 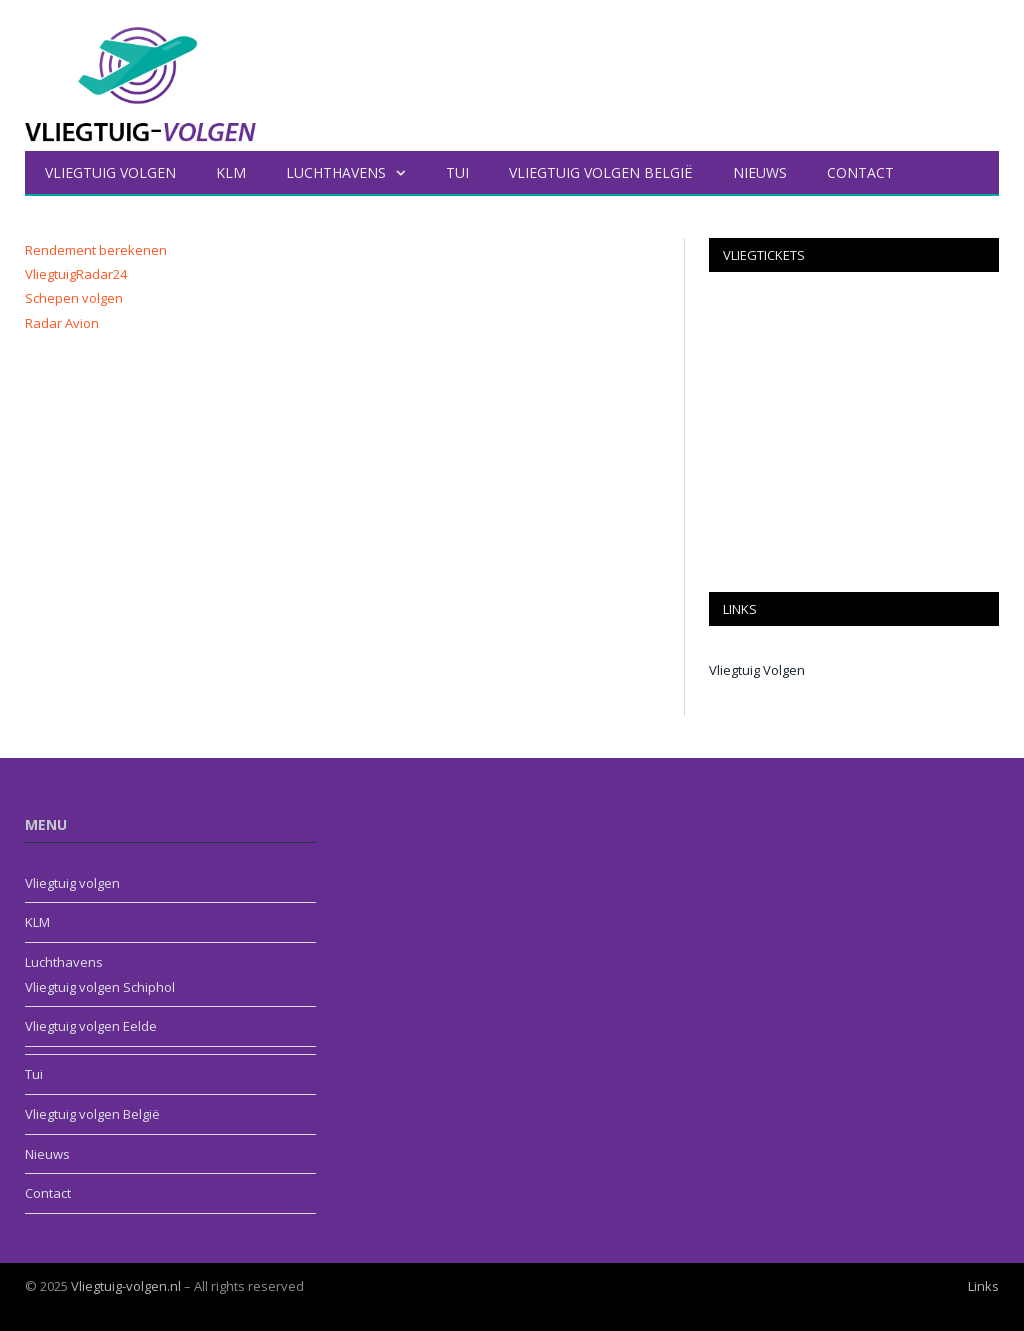 What do you see at coordinates (983, 1286) in the screenshot?
I see `Links` at bounding box center [983, 1286].